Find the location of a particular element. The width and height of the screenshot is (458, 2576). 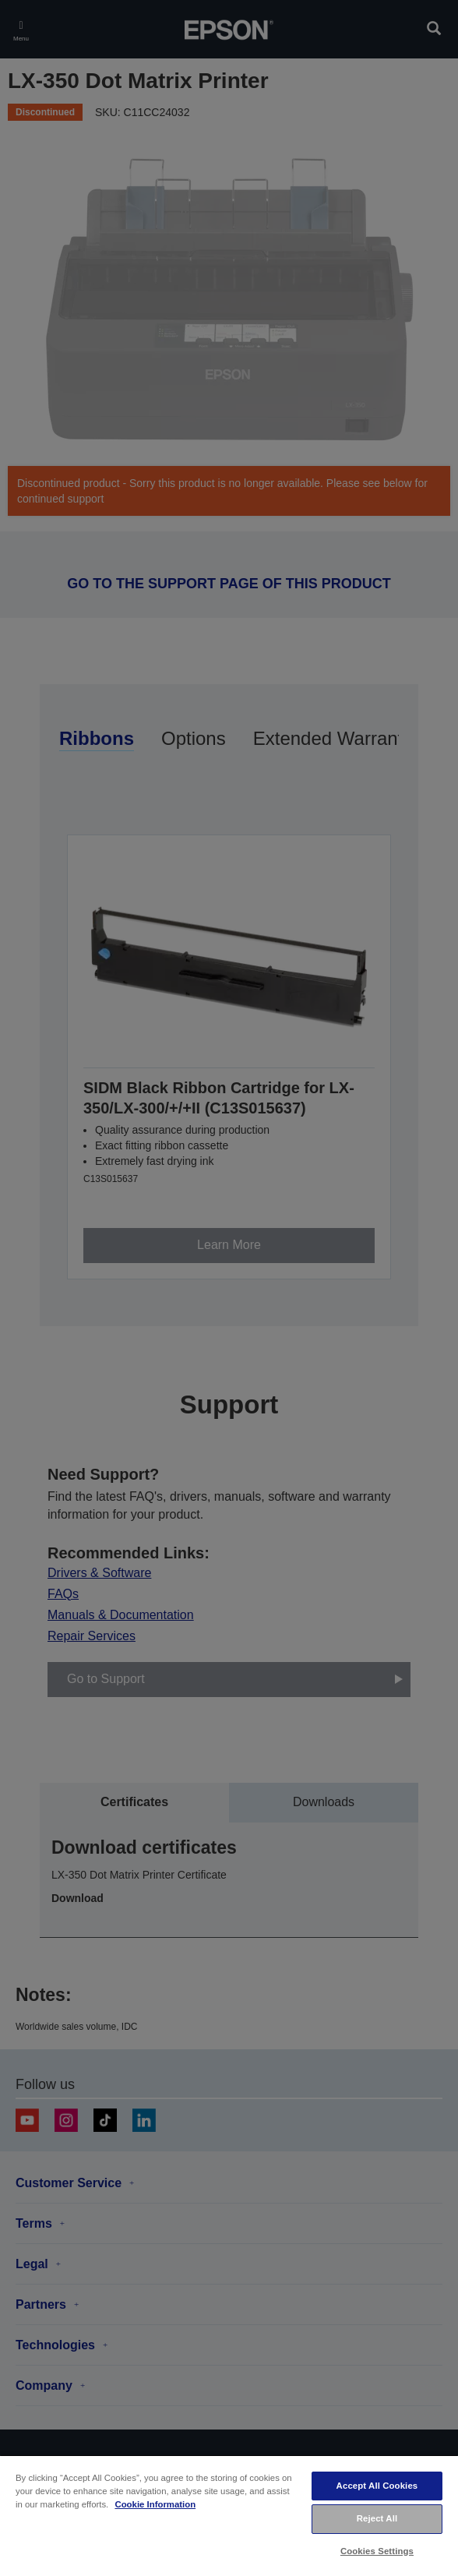

Reject All is located at coordinates (377, 2518).